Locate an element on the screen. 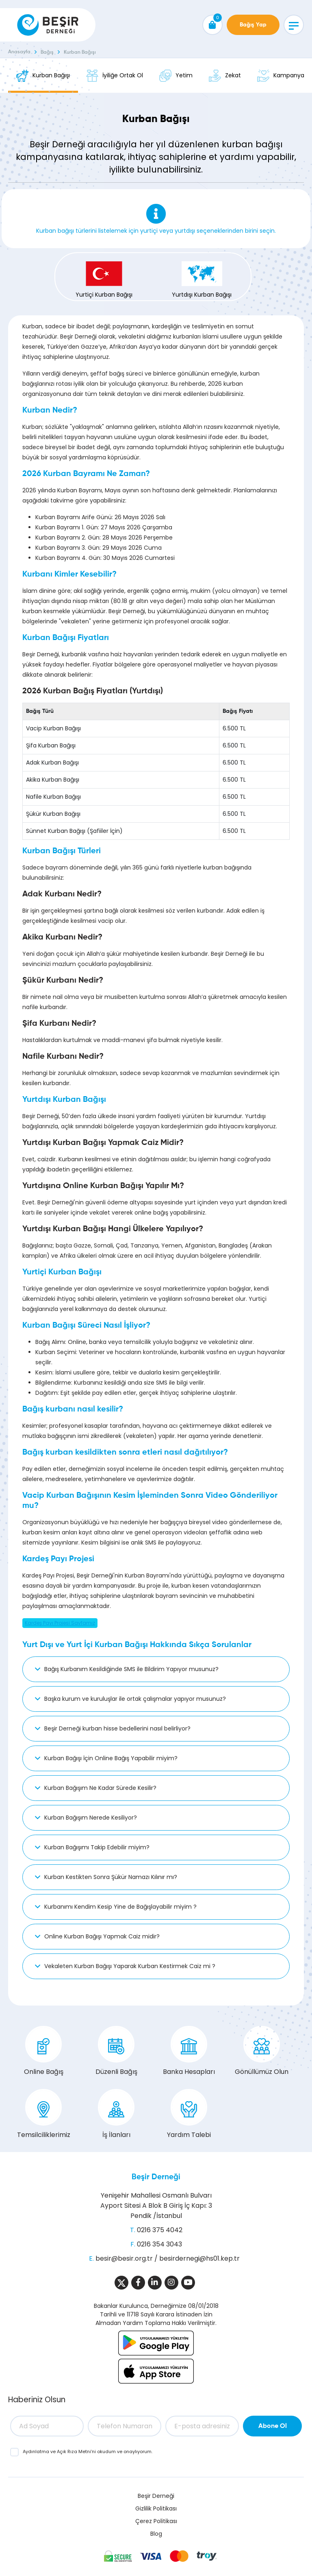 Image resolution: width=312 pixels, height=2576 pixels. Anasayfa is located at coordinates (19, 52).